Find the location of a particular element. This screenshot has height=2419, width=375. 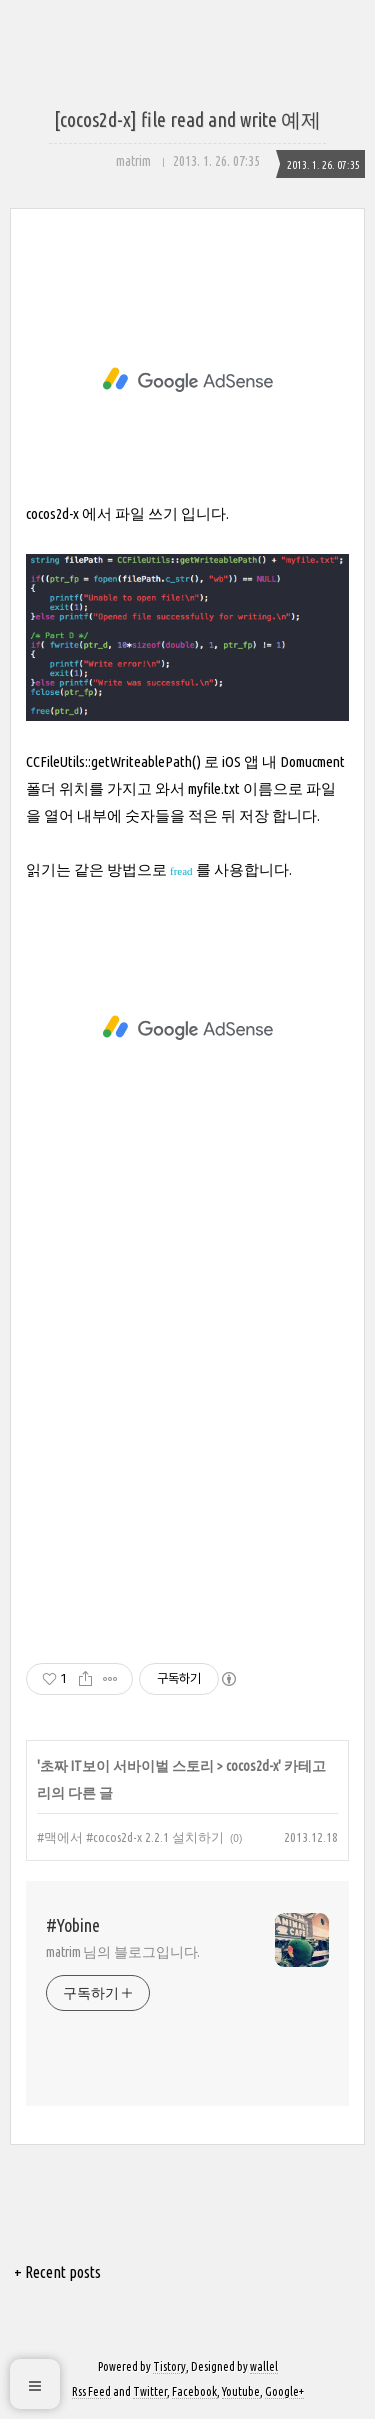

cocos2d-x is located at coordinates (252, 1766).